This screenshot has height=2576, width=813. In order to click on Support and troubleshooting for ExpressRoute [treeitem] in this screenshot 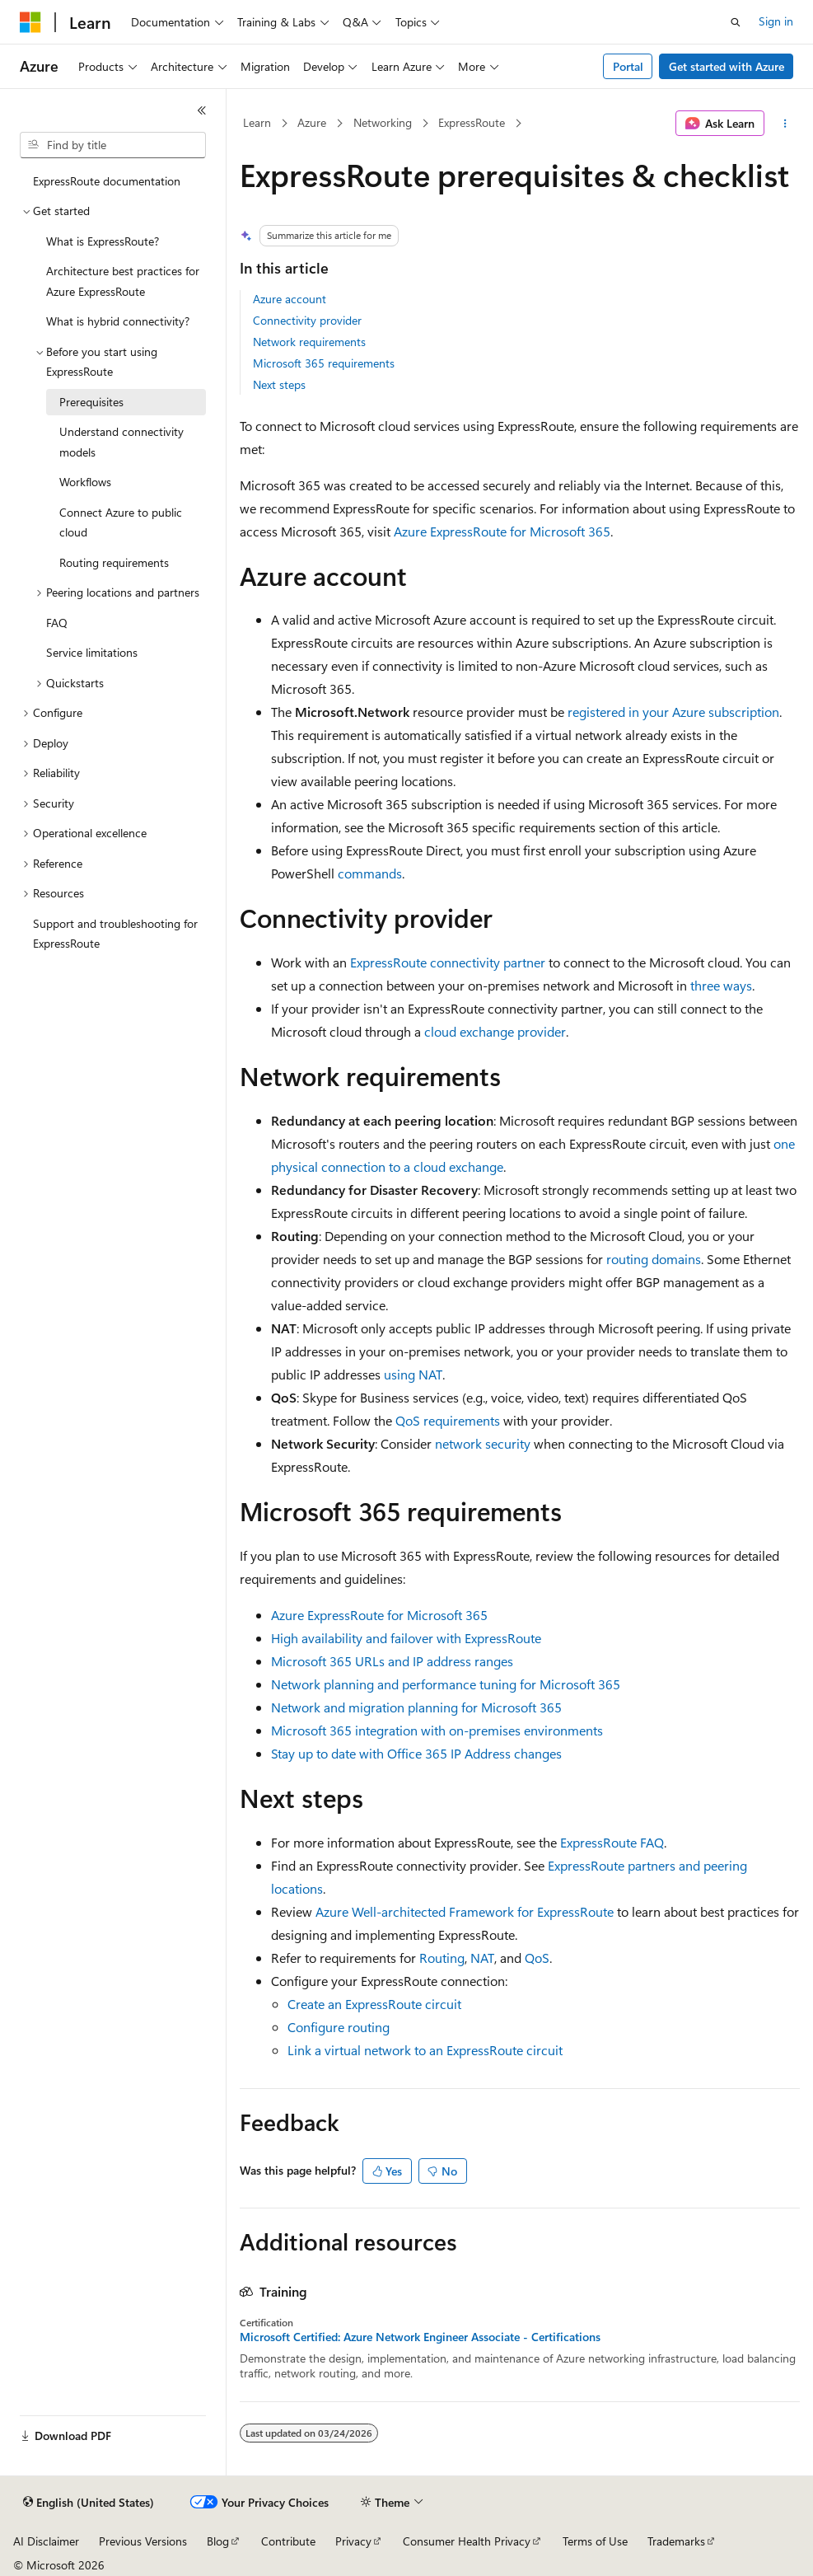, I will do `click(115, 934)`.